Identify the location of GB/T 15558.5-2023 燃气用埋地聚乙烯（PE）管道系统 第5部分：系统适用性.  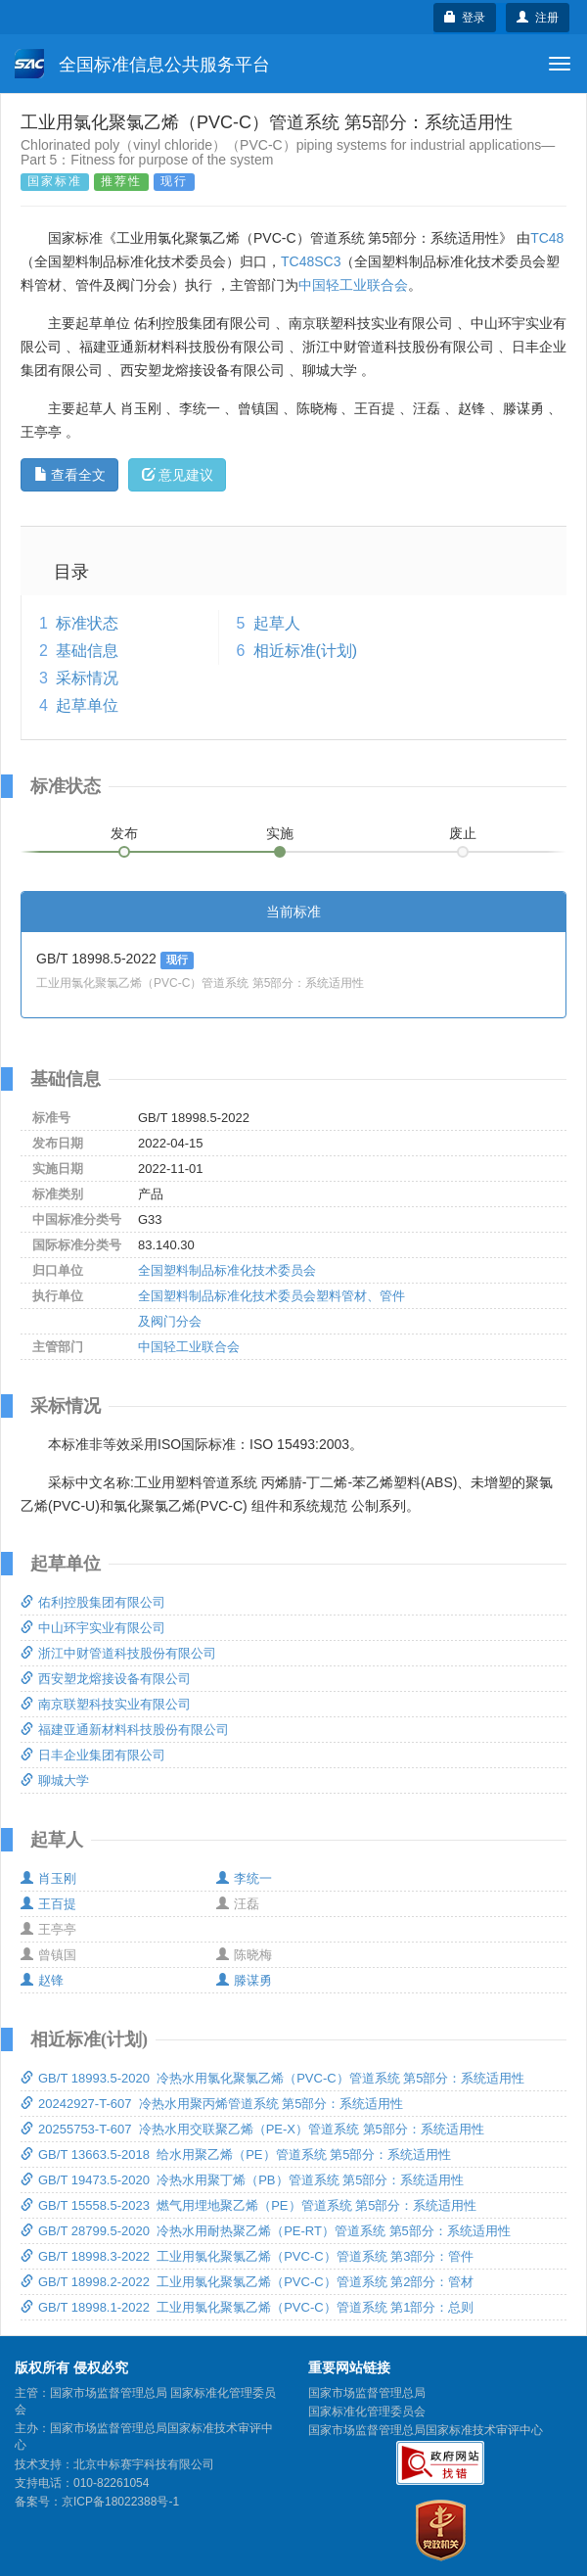
(248, 2205).